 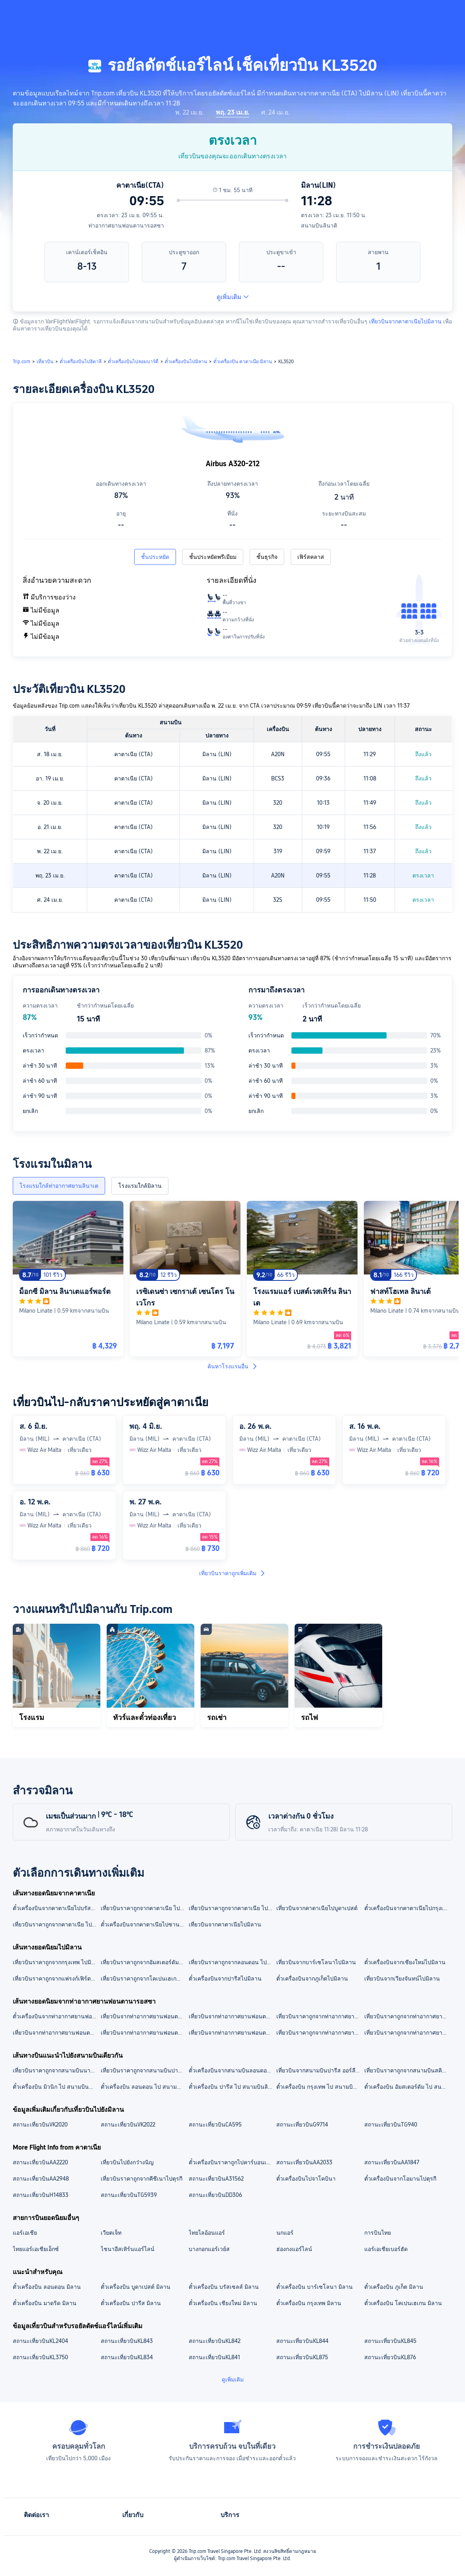 What do you see at coordinates (308, 2303) in the screenshot?
I see `ตั๋วเครื่องบิน กรุงเทพ มิลาน` at bounding box center [308, 2303].